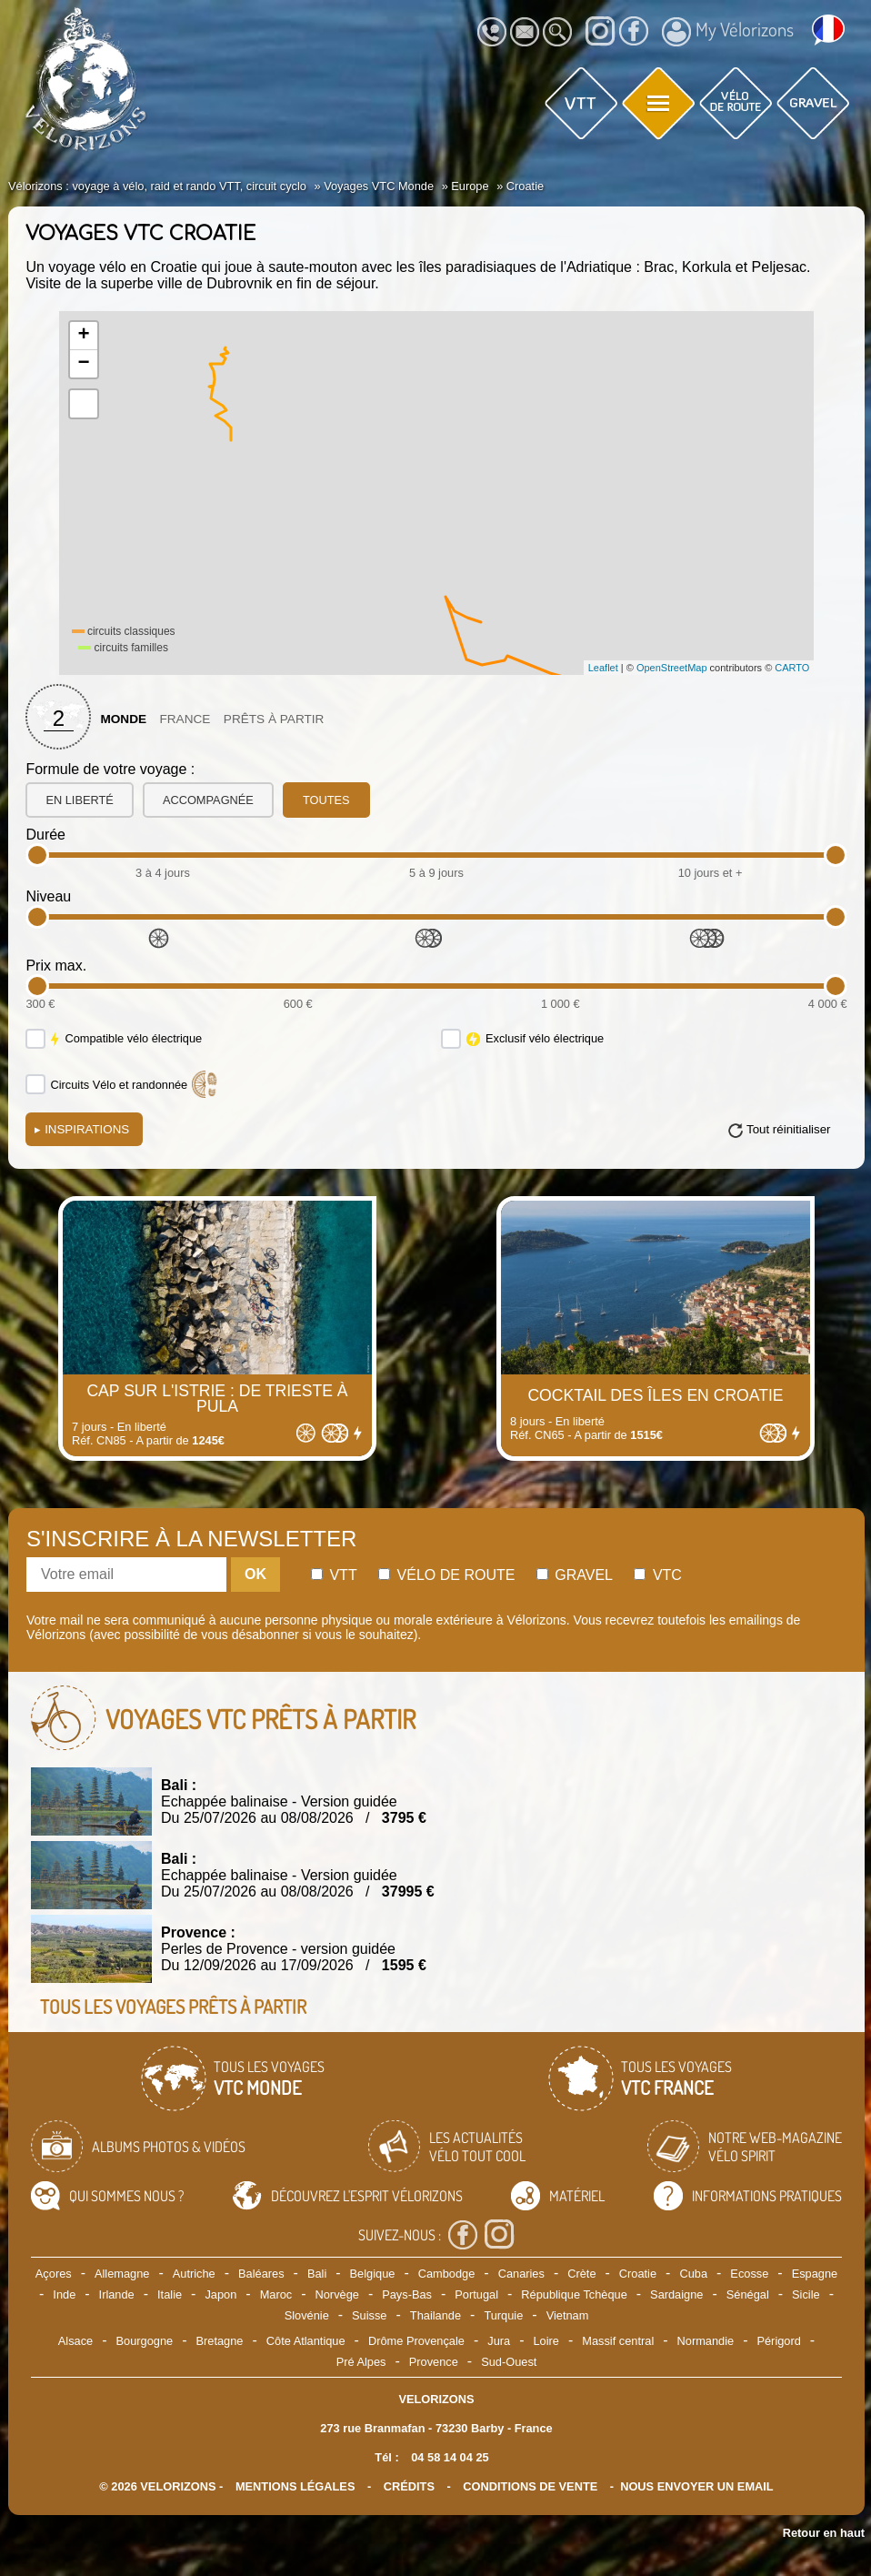  Describe the element at coordinates (603, 667) in the screenshot. I see `Leaflet` at that location.